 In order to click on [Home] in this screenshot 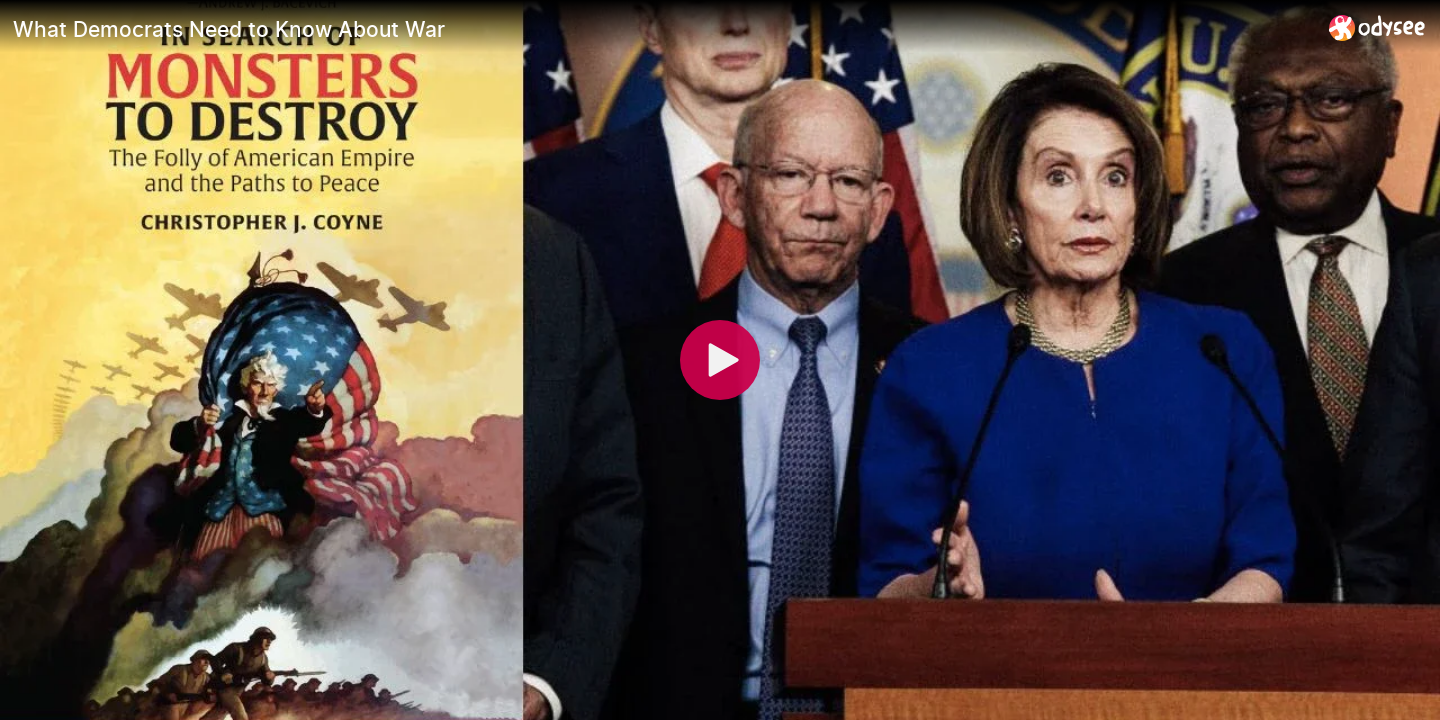, I will do `click(1377, 27)`.